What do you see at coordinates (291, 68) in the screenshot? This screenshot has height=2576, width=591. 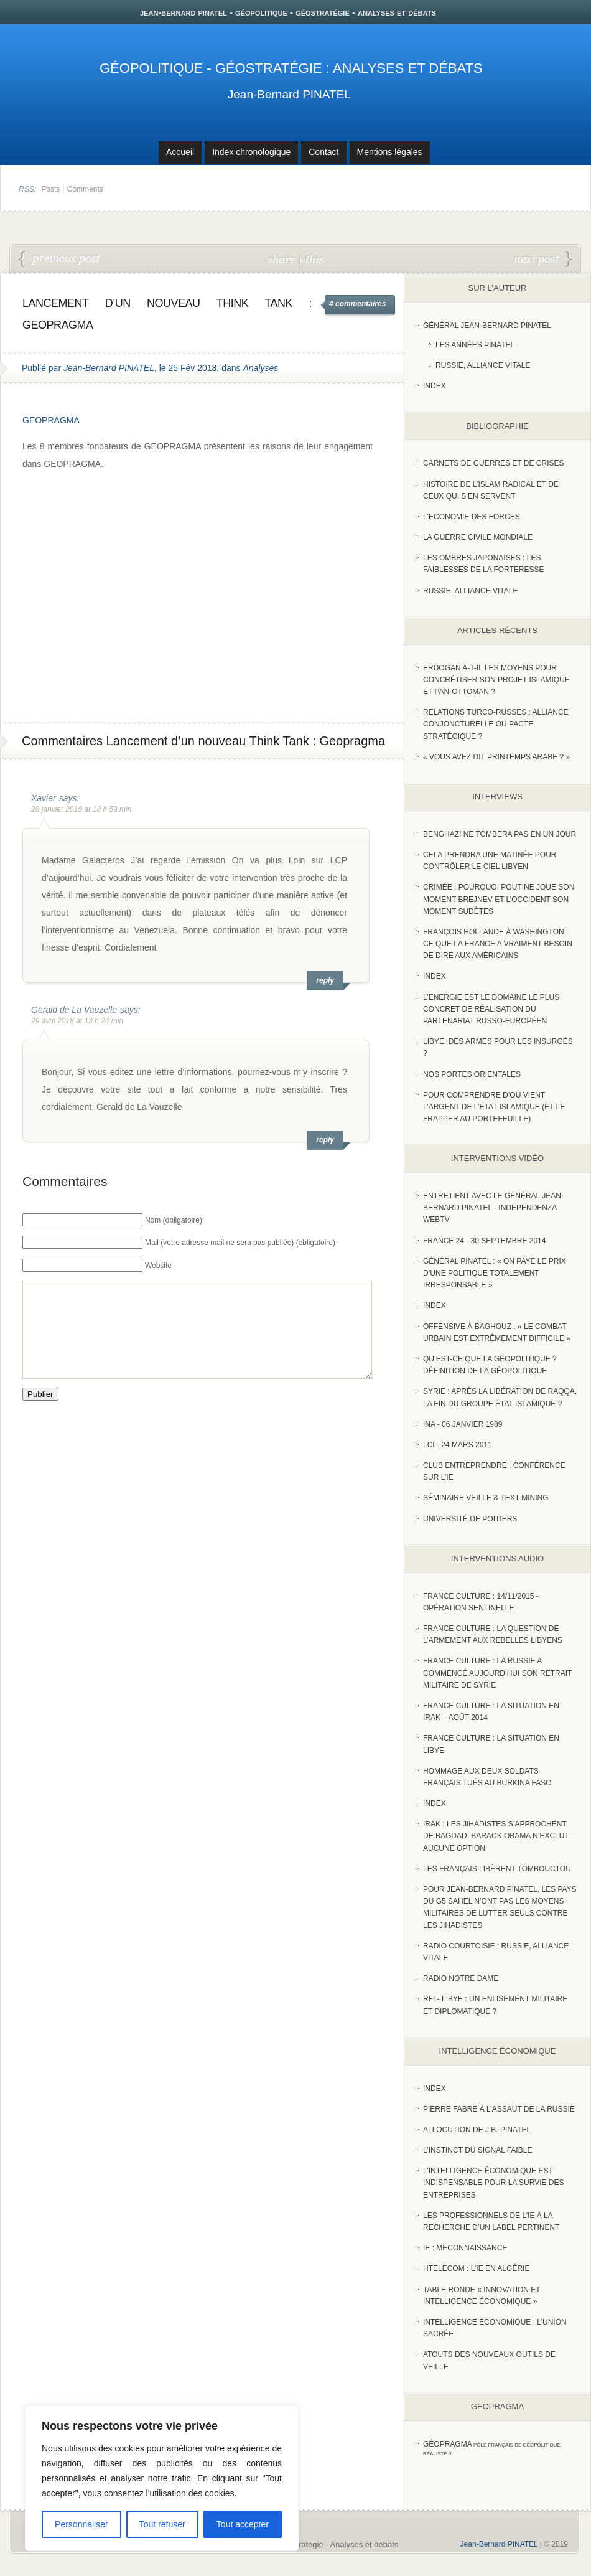 I see `Géopolitique - Géostratégie : Analyses et débats` at bounding box center [291, 68].